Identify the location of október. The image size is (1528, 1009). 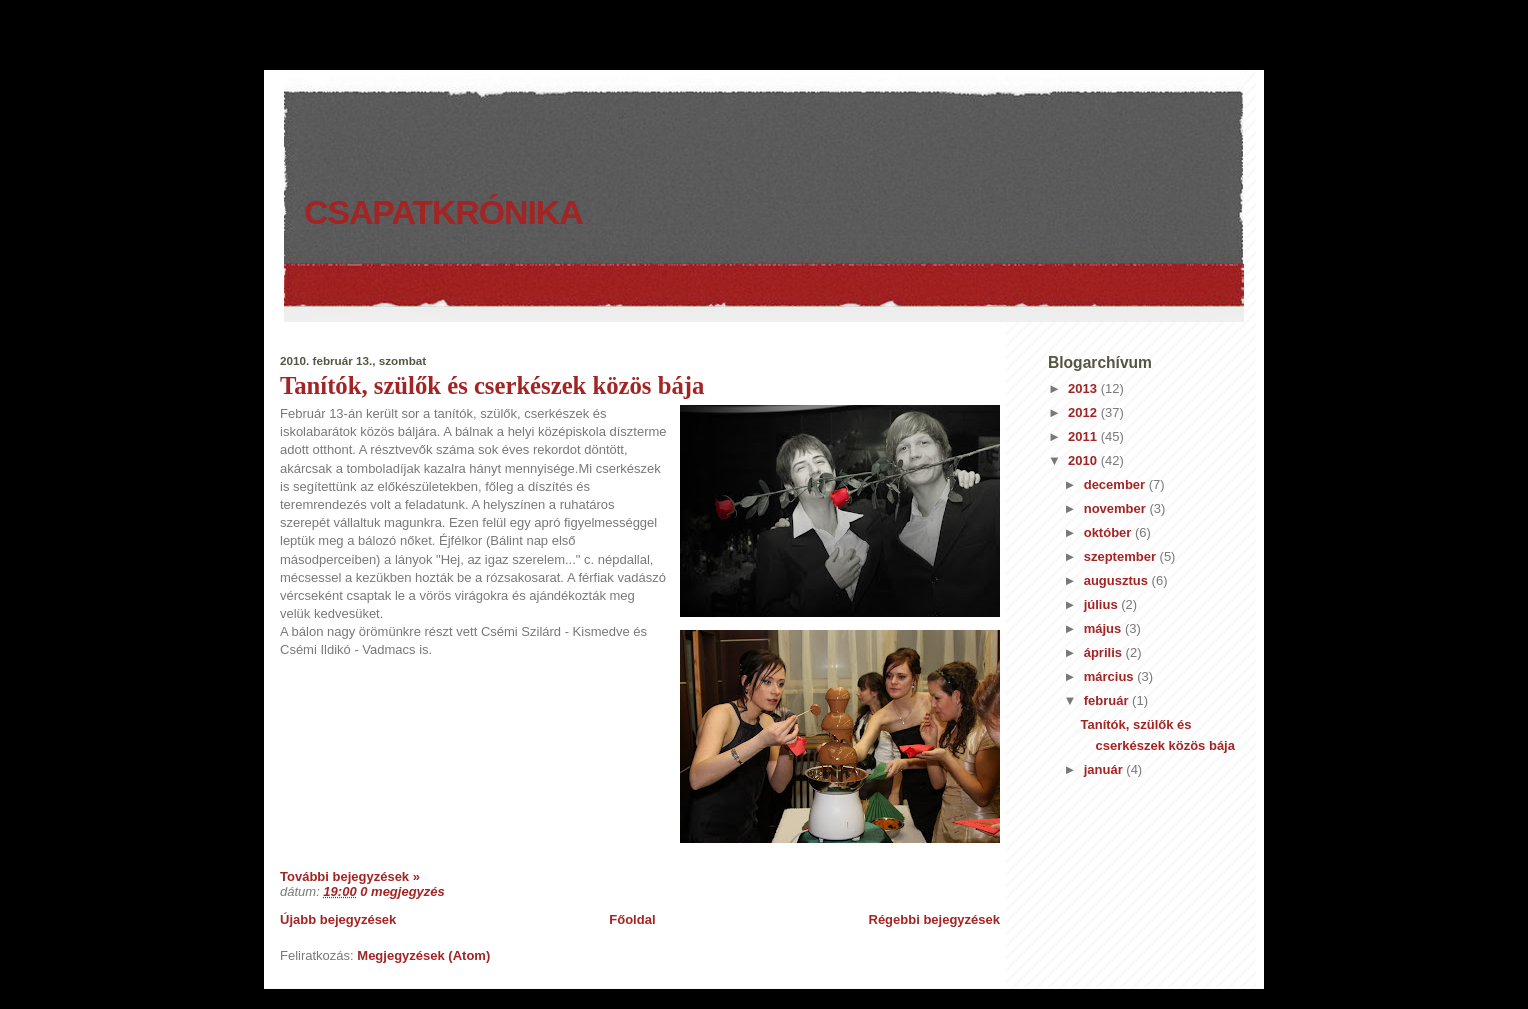
(1109, 532).